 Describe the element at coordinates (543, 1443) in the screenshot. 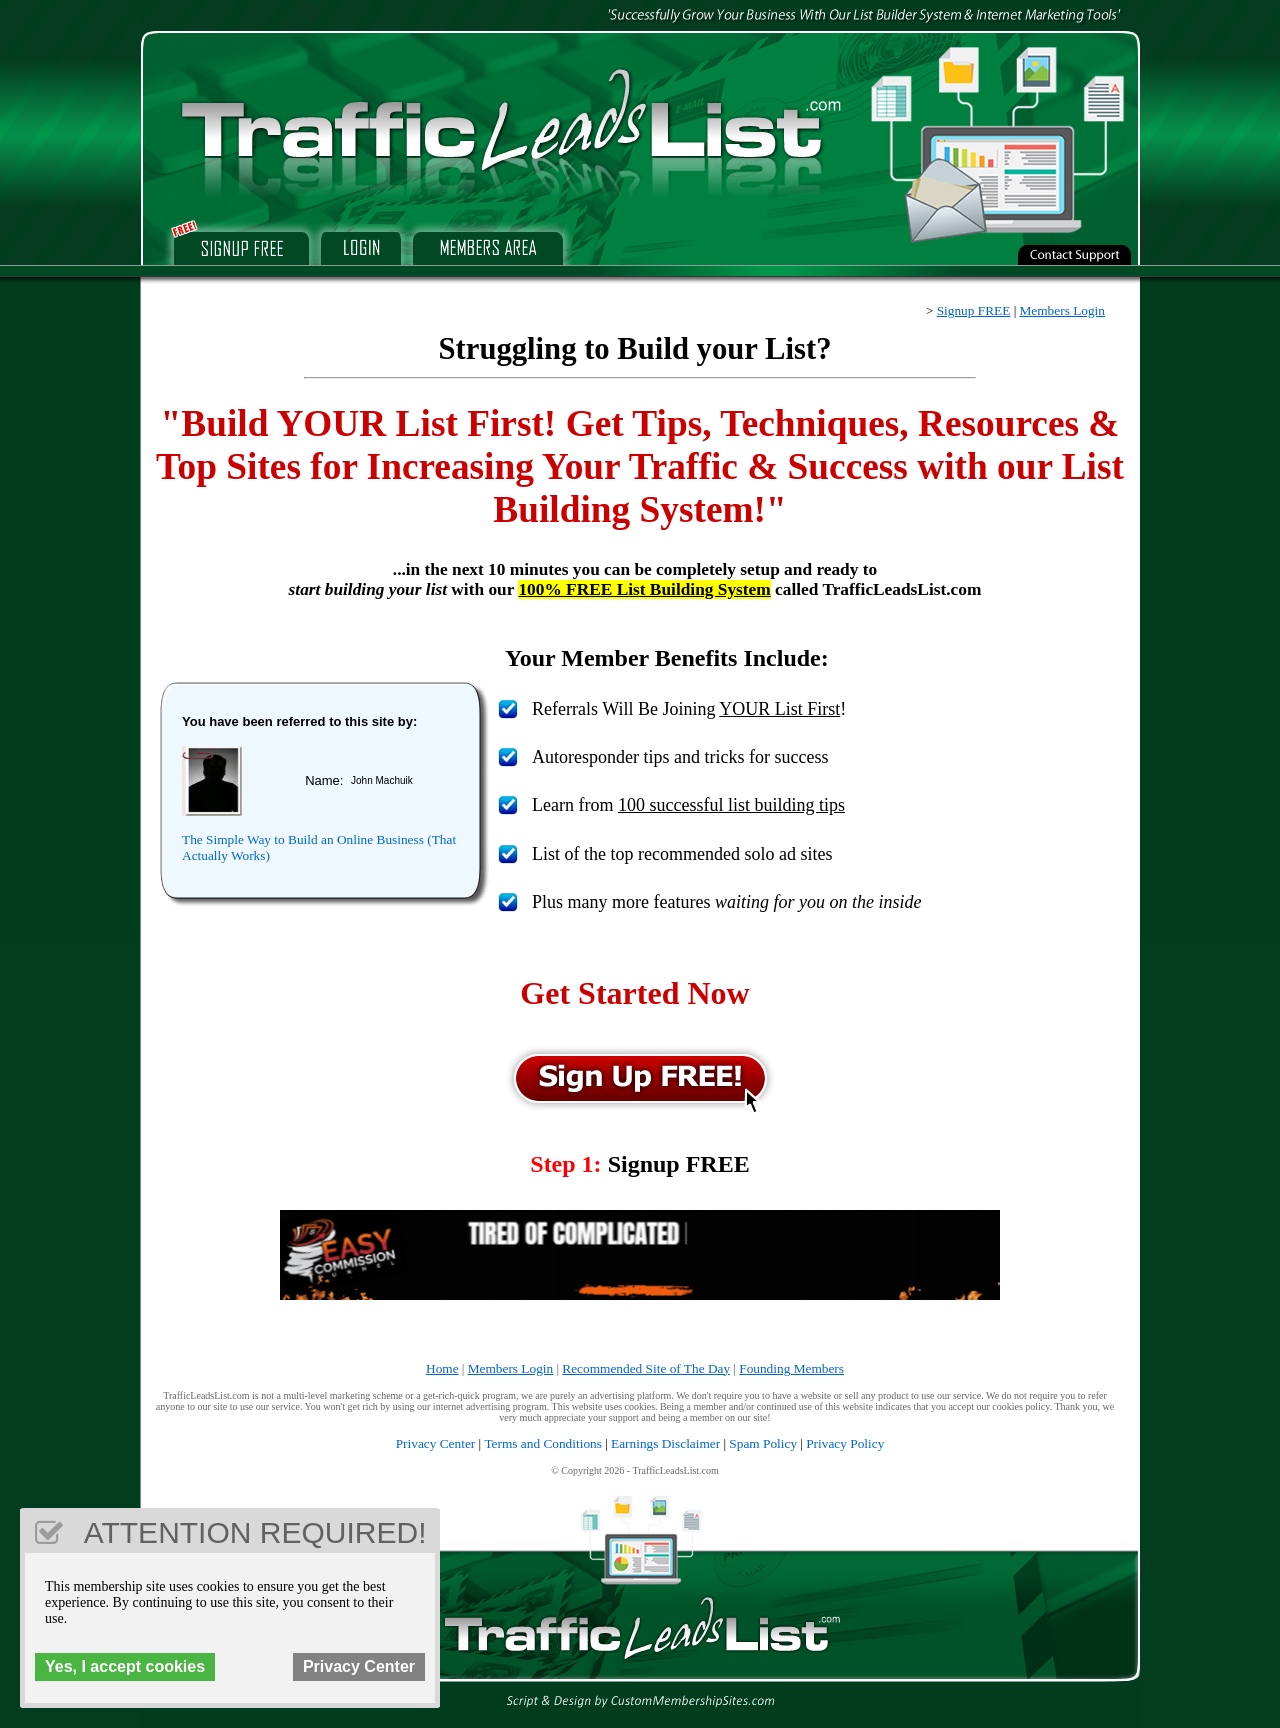

I see `Terms and Conditions` at that location.